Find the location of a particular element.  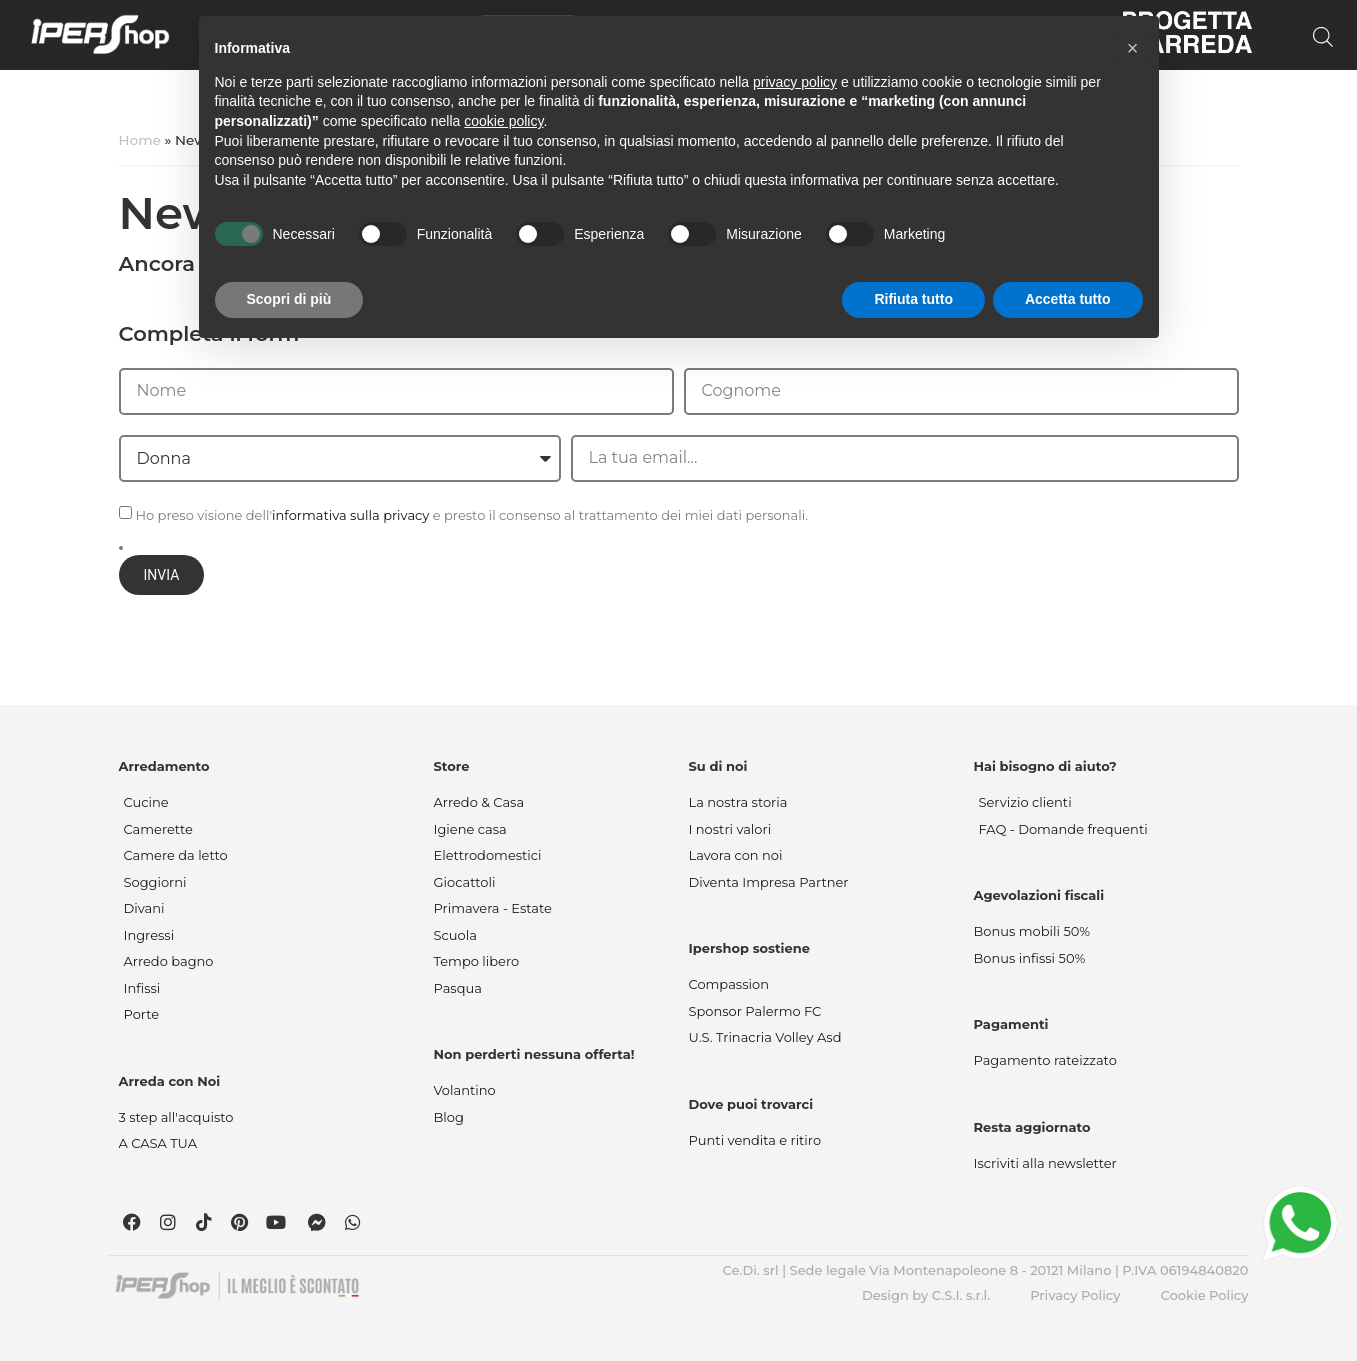

Home is located at coordinates (140, 140).